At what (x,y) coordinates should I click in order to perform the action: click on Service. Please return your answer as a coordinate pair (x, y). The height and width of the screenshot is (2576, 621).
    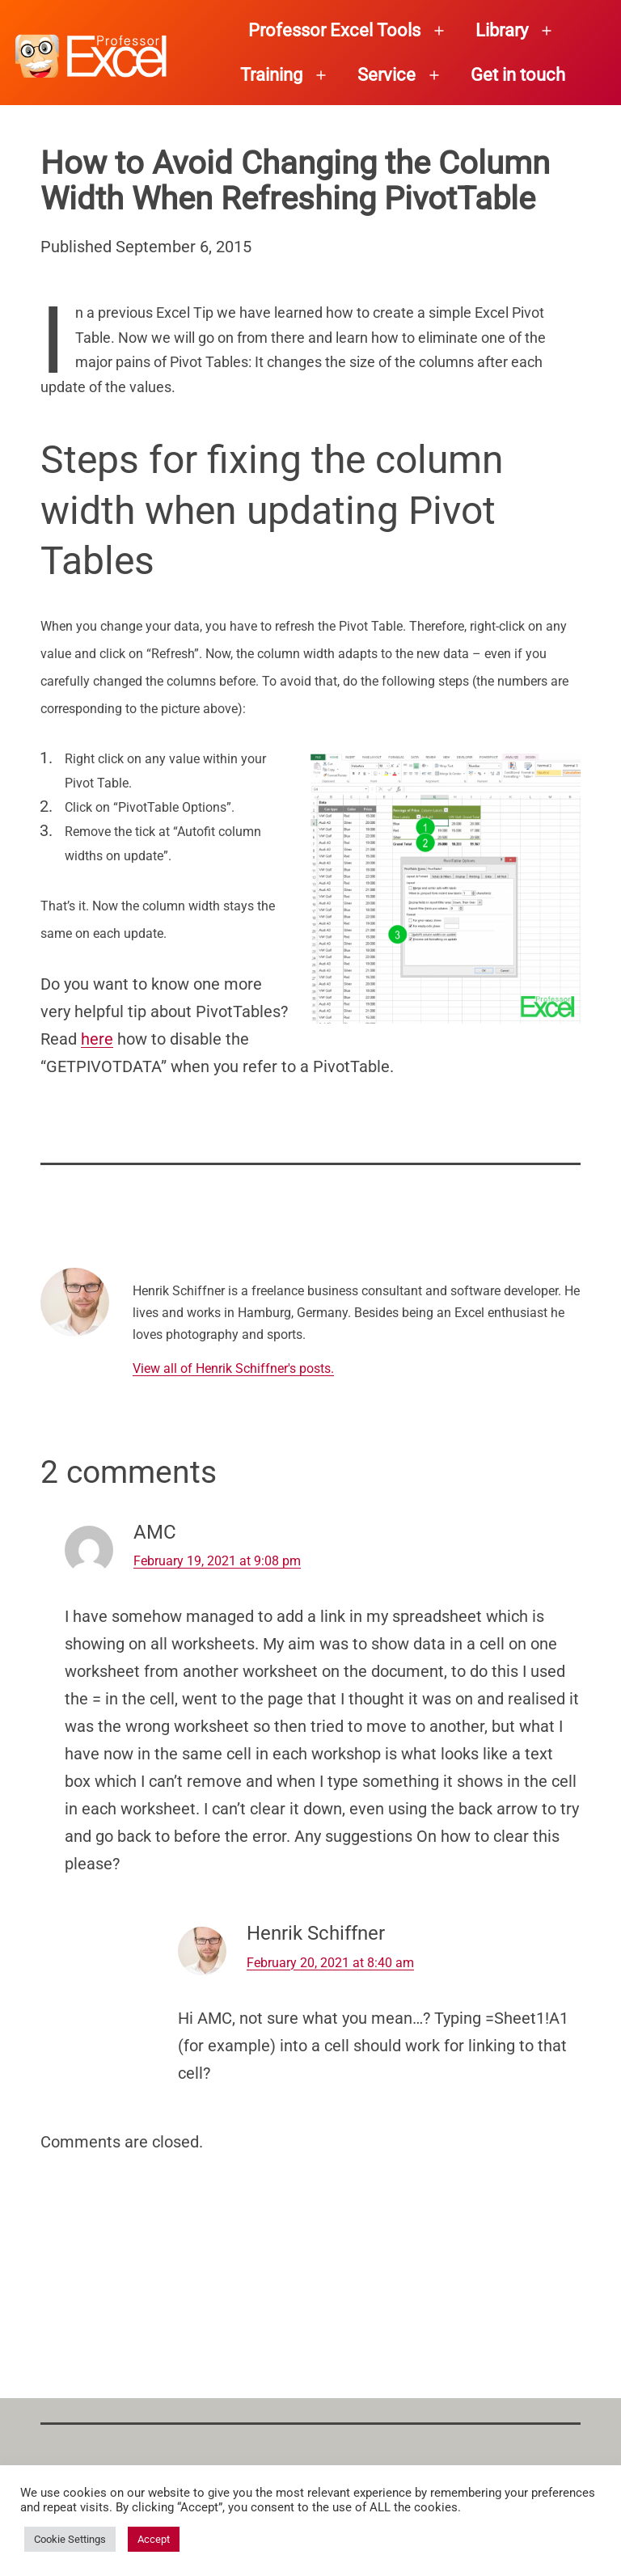
    Looking at the image, I should click on (386, 75).